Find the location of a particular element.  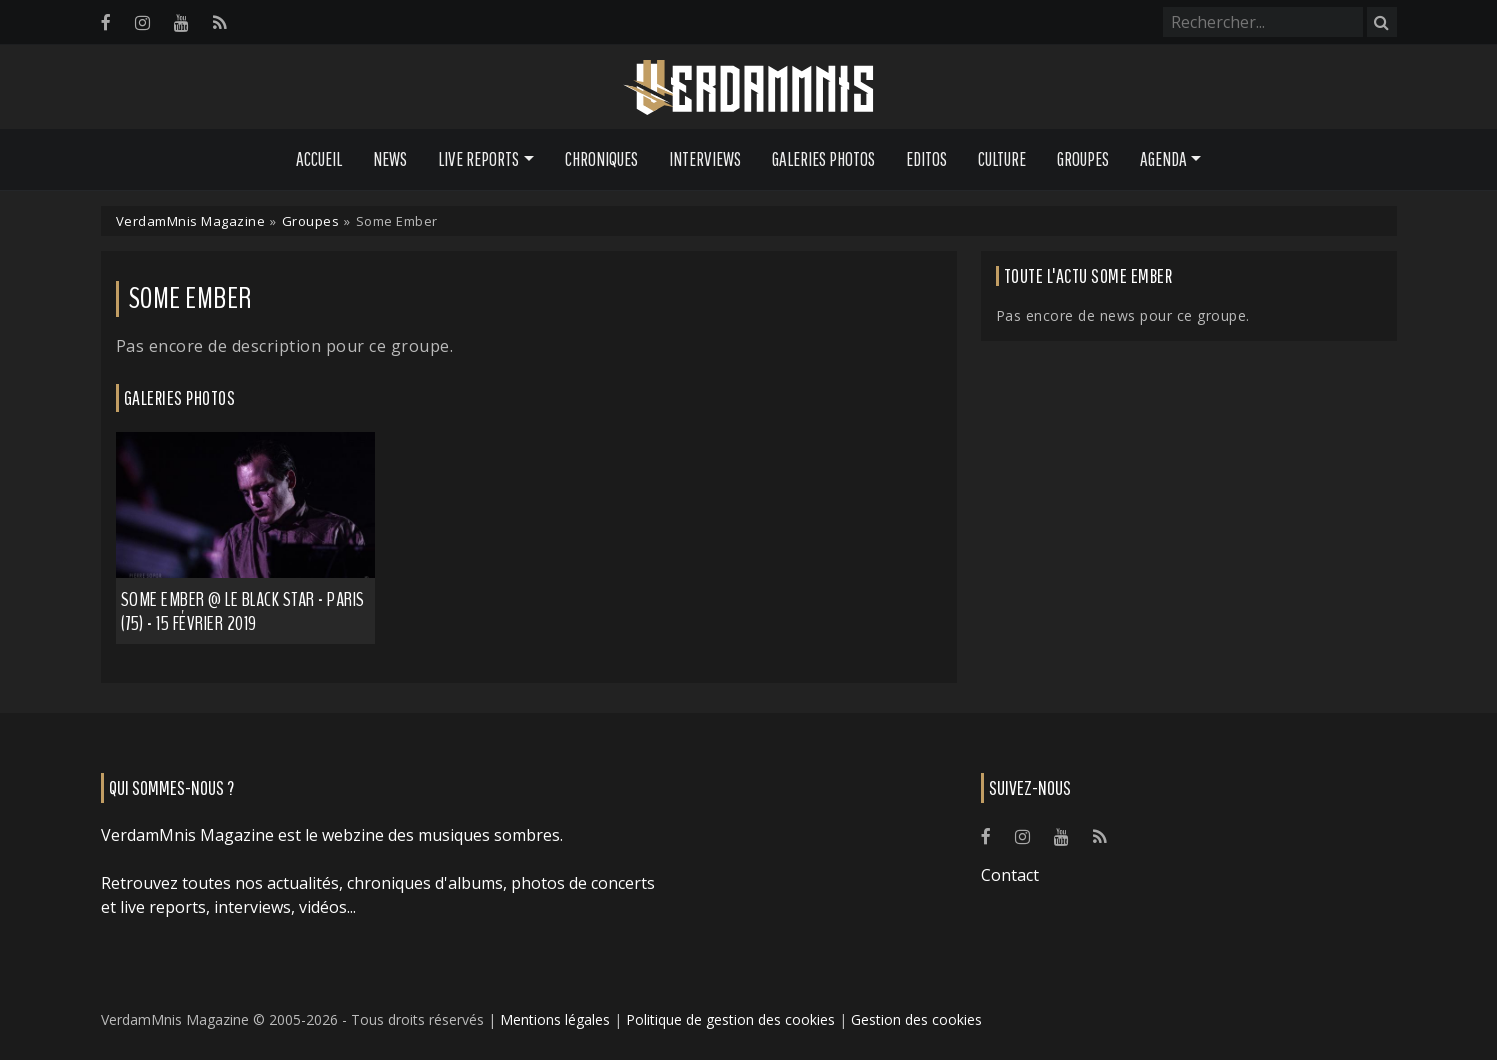

Some Ember @ Le Black Star - Paris (75) - 15 février 2019 is located at coordinates (243, 611).